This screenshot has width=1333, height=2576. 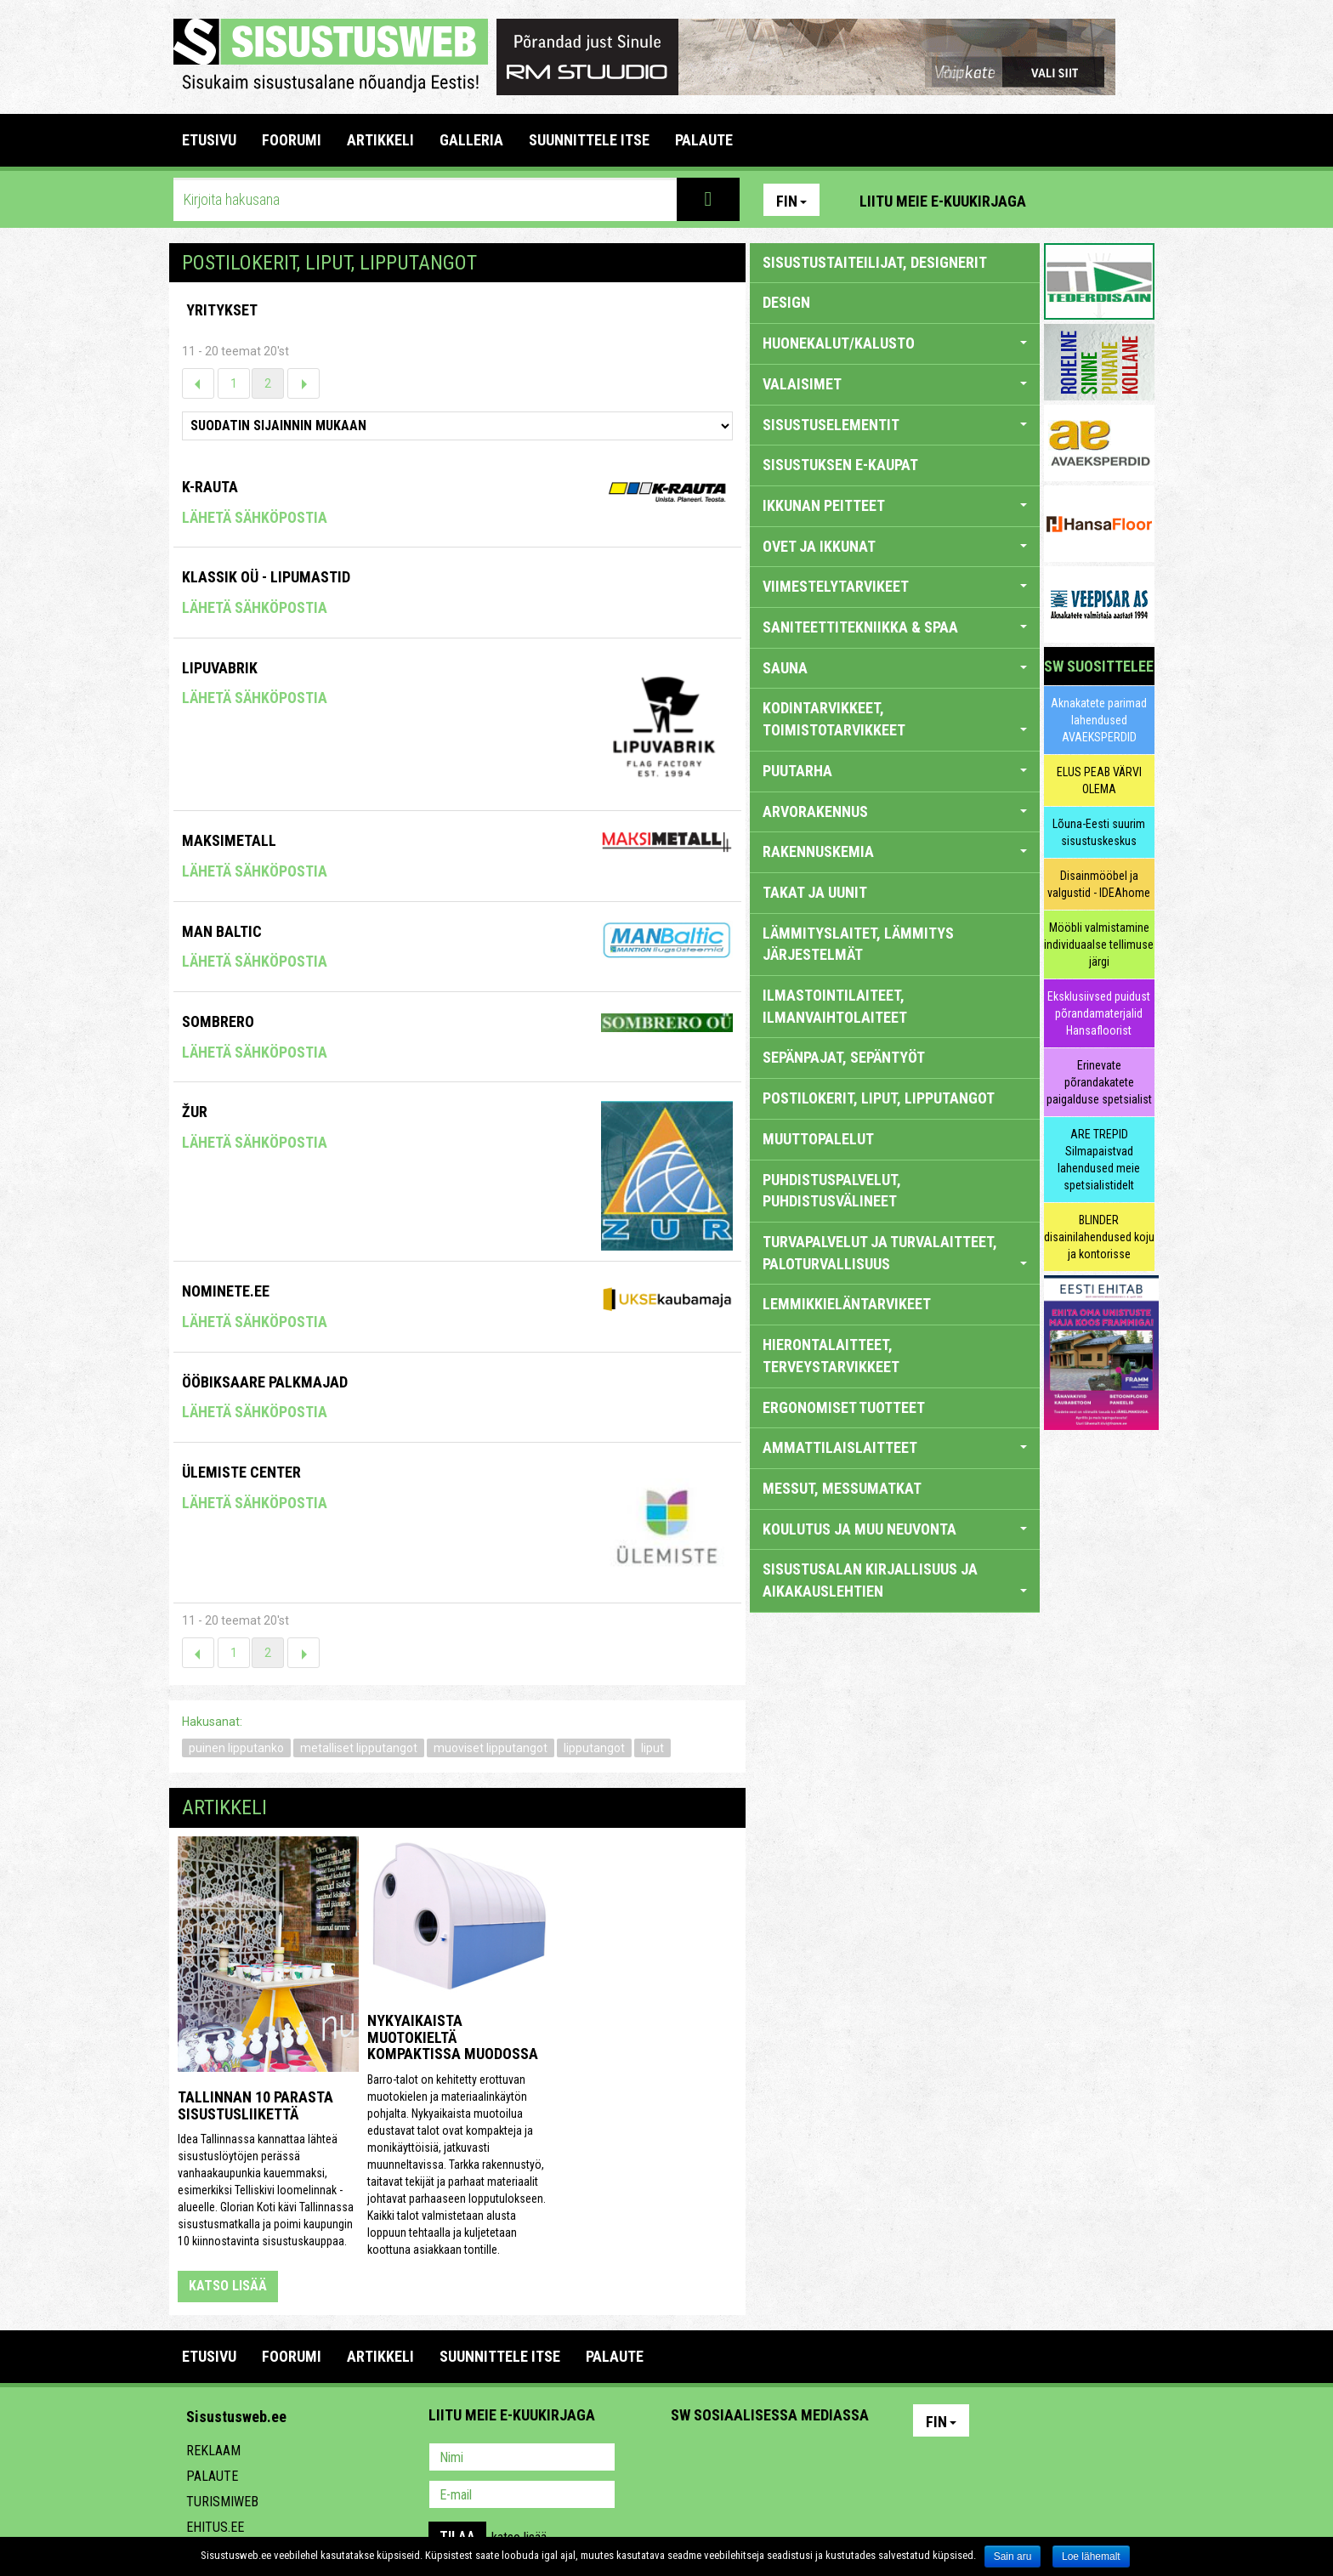 What do you see at coordinates (213, 2451) in the screenshot?
I see `Reklaam` at bounding box center [213, 2451].